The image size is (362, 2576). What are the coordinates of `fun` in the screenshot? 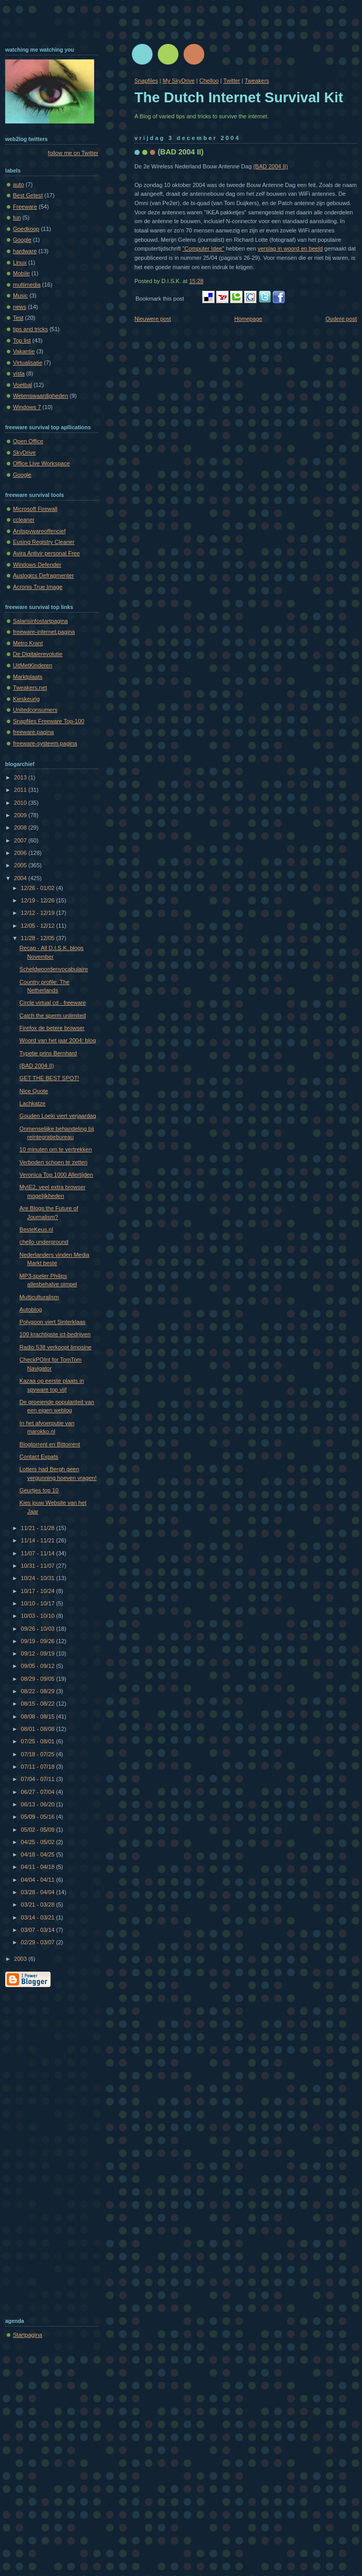 It's located at (17, 217).